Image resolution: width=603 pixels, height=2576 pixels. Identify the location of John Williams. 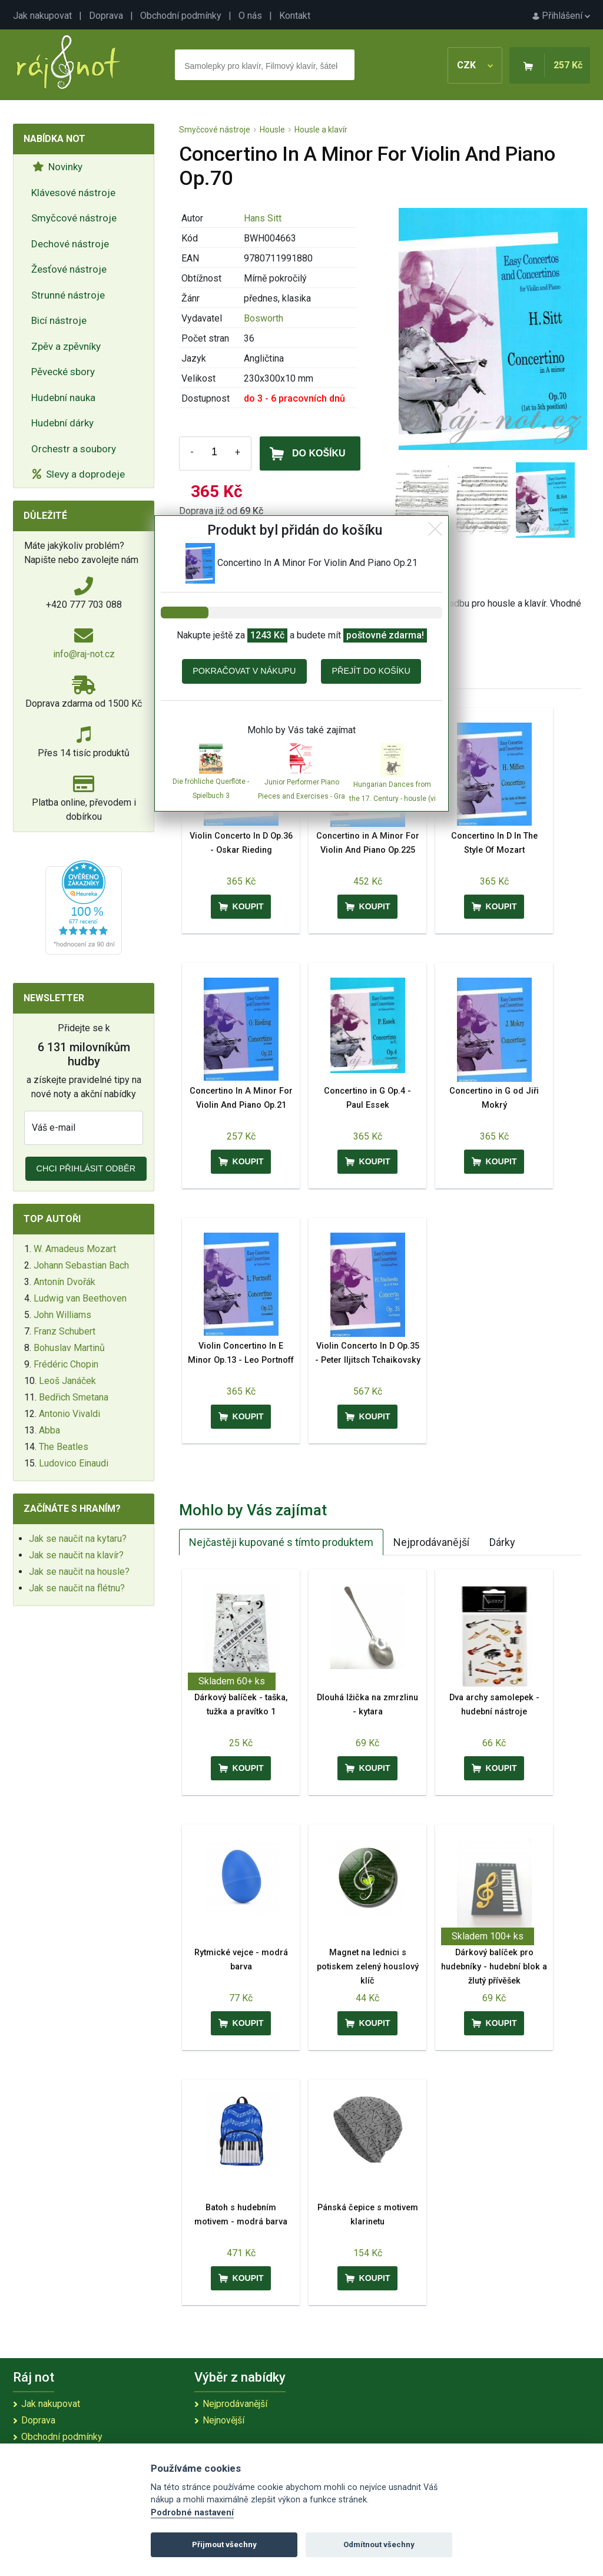
(62, 1314).